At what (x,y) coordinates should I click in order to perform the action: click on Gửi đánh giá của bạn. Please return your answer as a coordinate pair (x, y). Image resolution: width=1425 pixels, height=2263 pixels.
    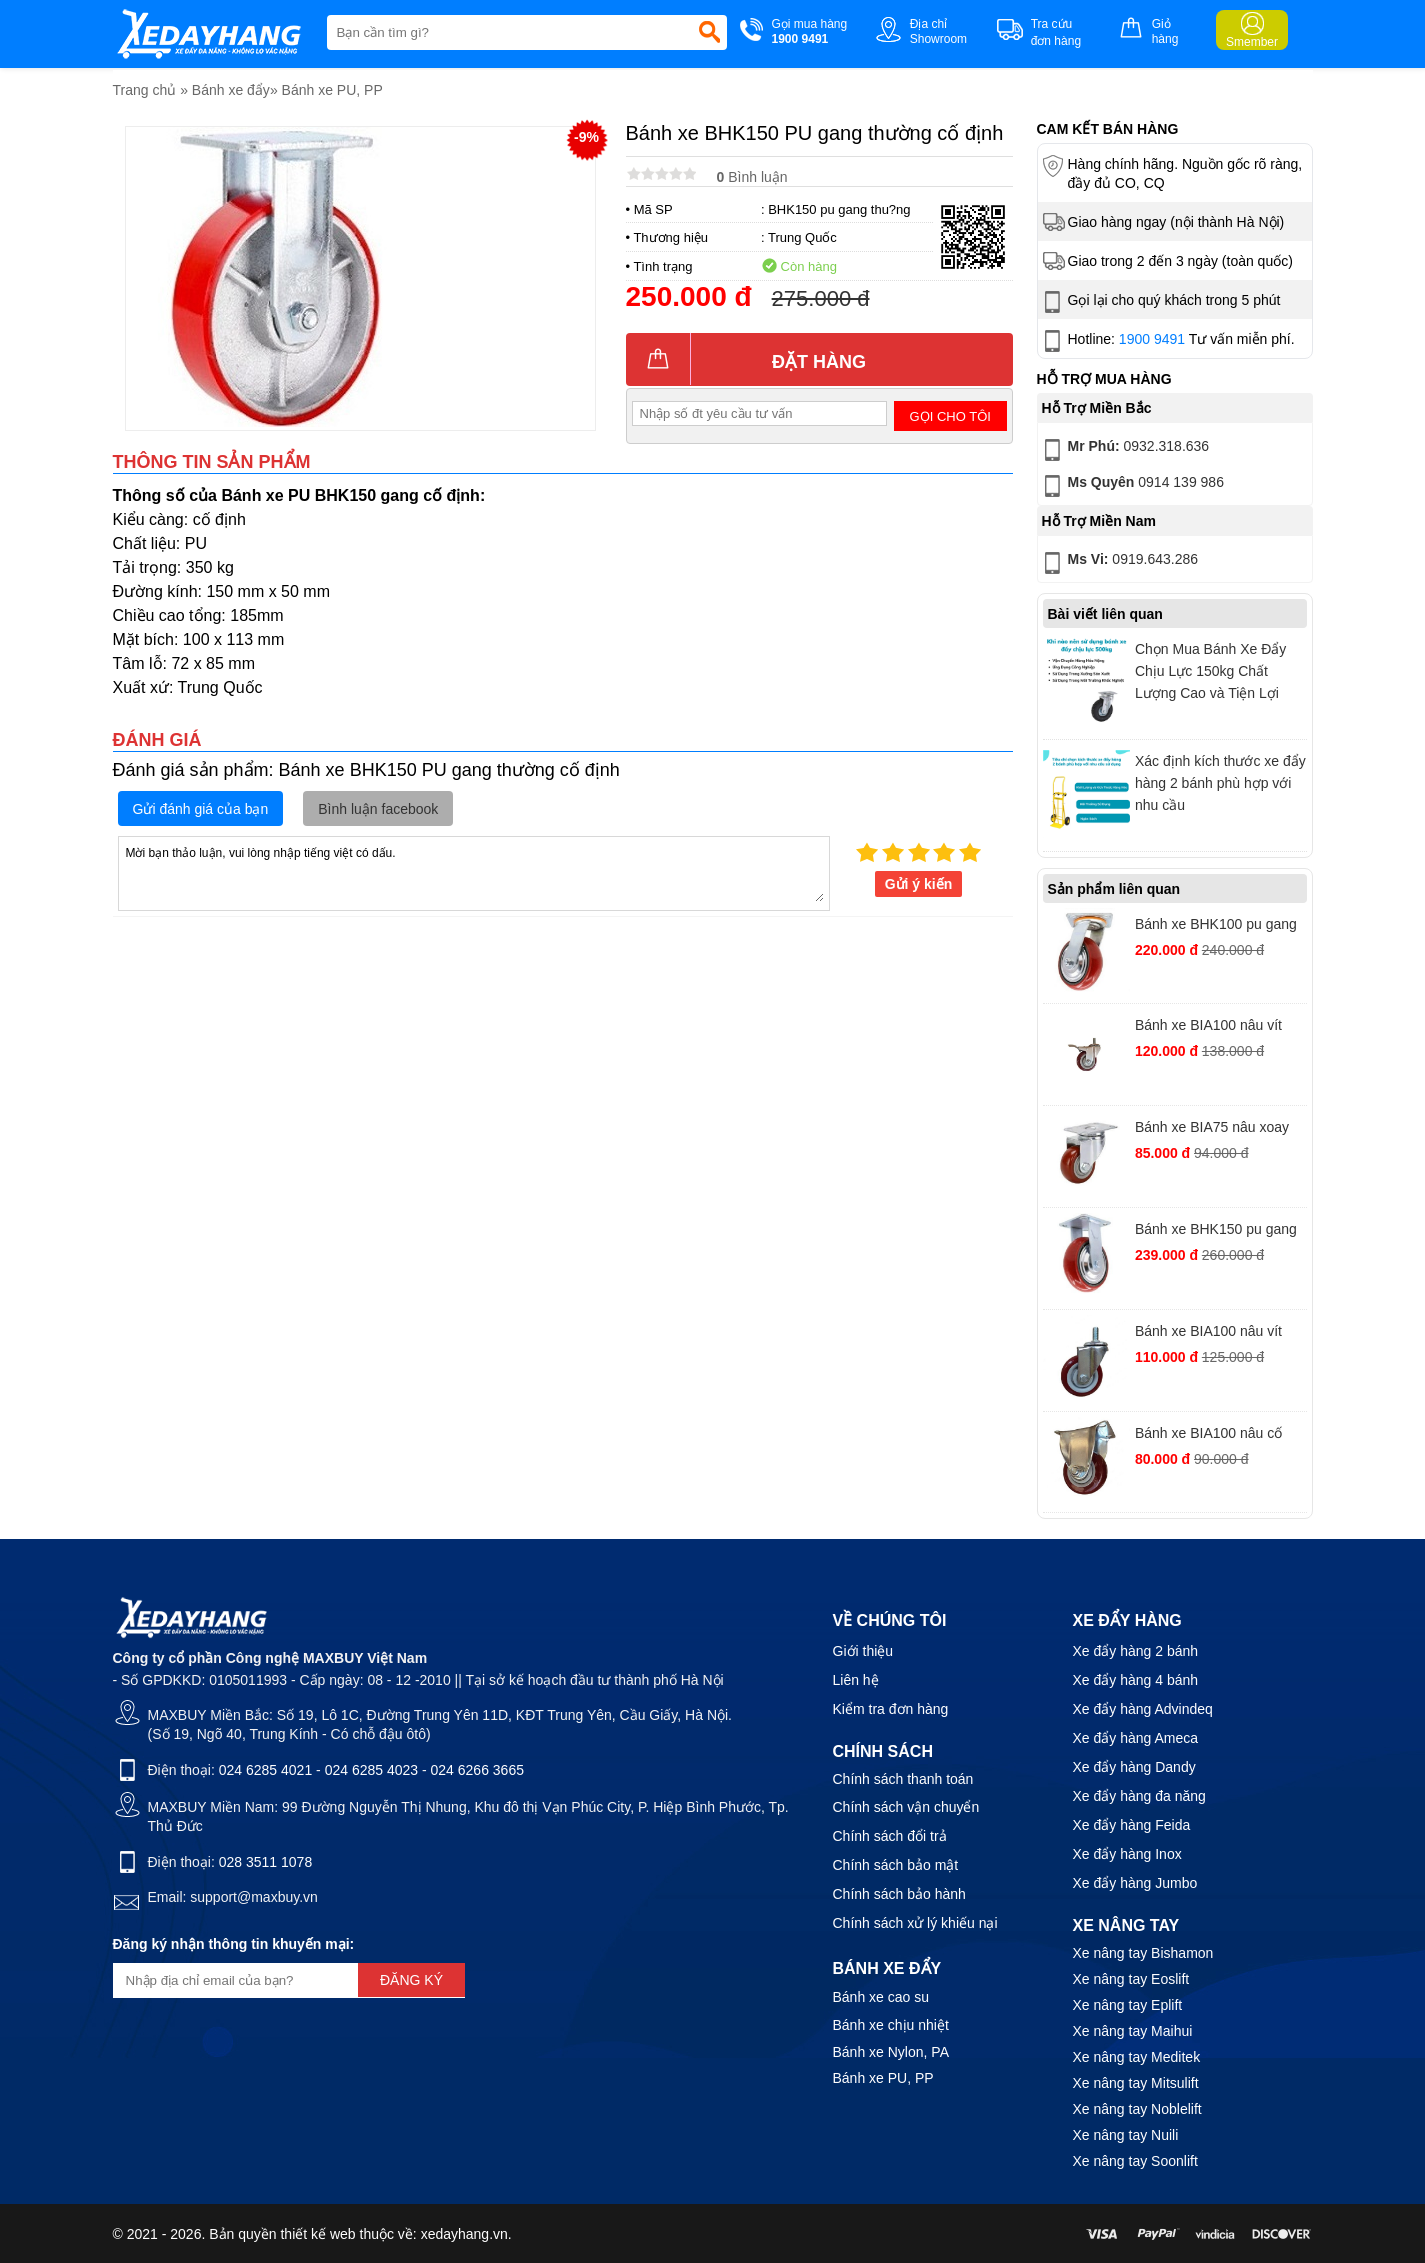
    Looking at the image, I should click on (201, 809).